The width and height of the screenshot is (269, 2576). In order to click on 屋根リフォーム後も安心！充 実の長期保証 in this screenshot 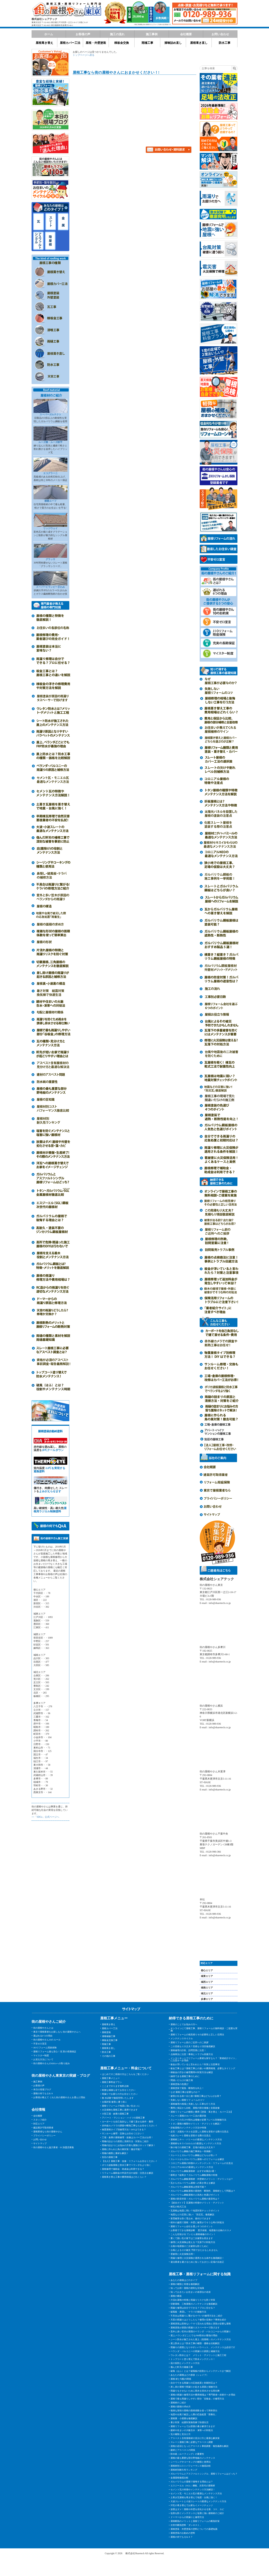, I will do `click(54, 2051)`.